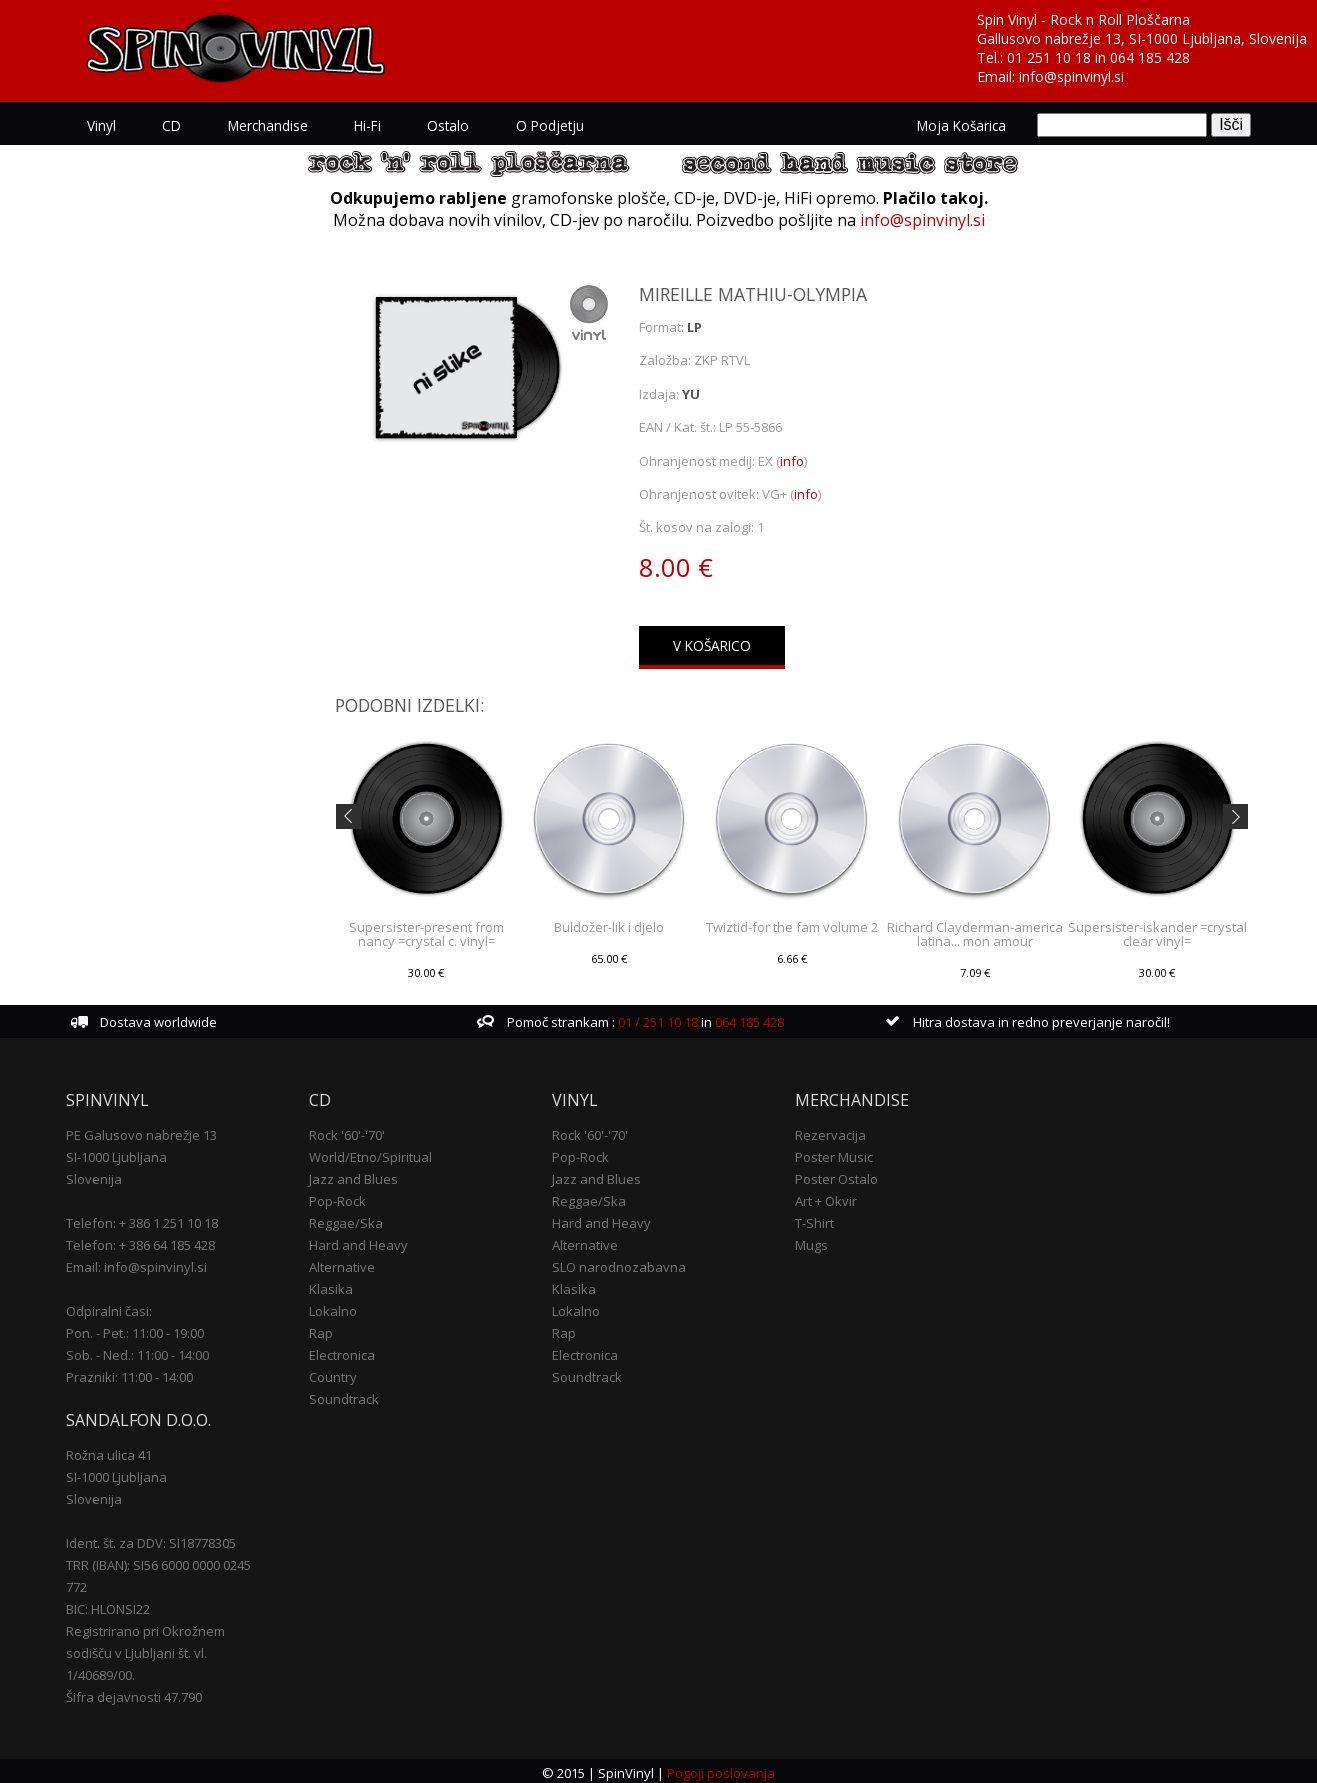 This screenshot has width=1317, height=1783. Describe the element at coordinates (142, 1220) in the screenshot. I see `Telefon: + 386 1 251 10 18` at that location.